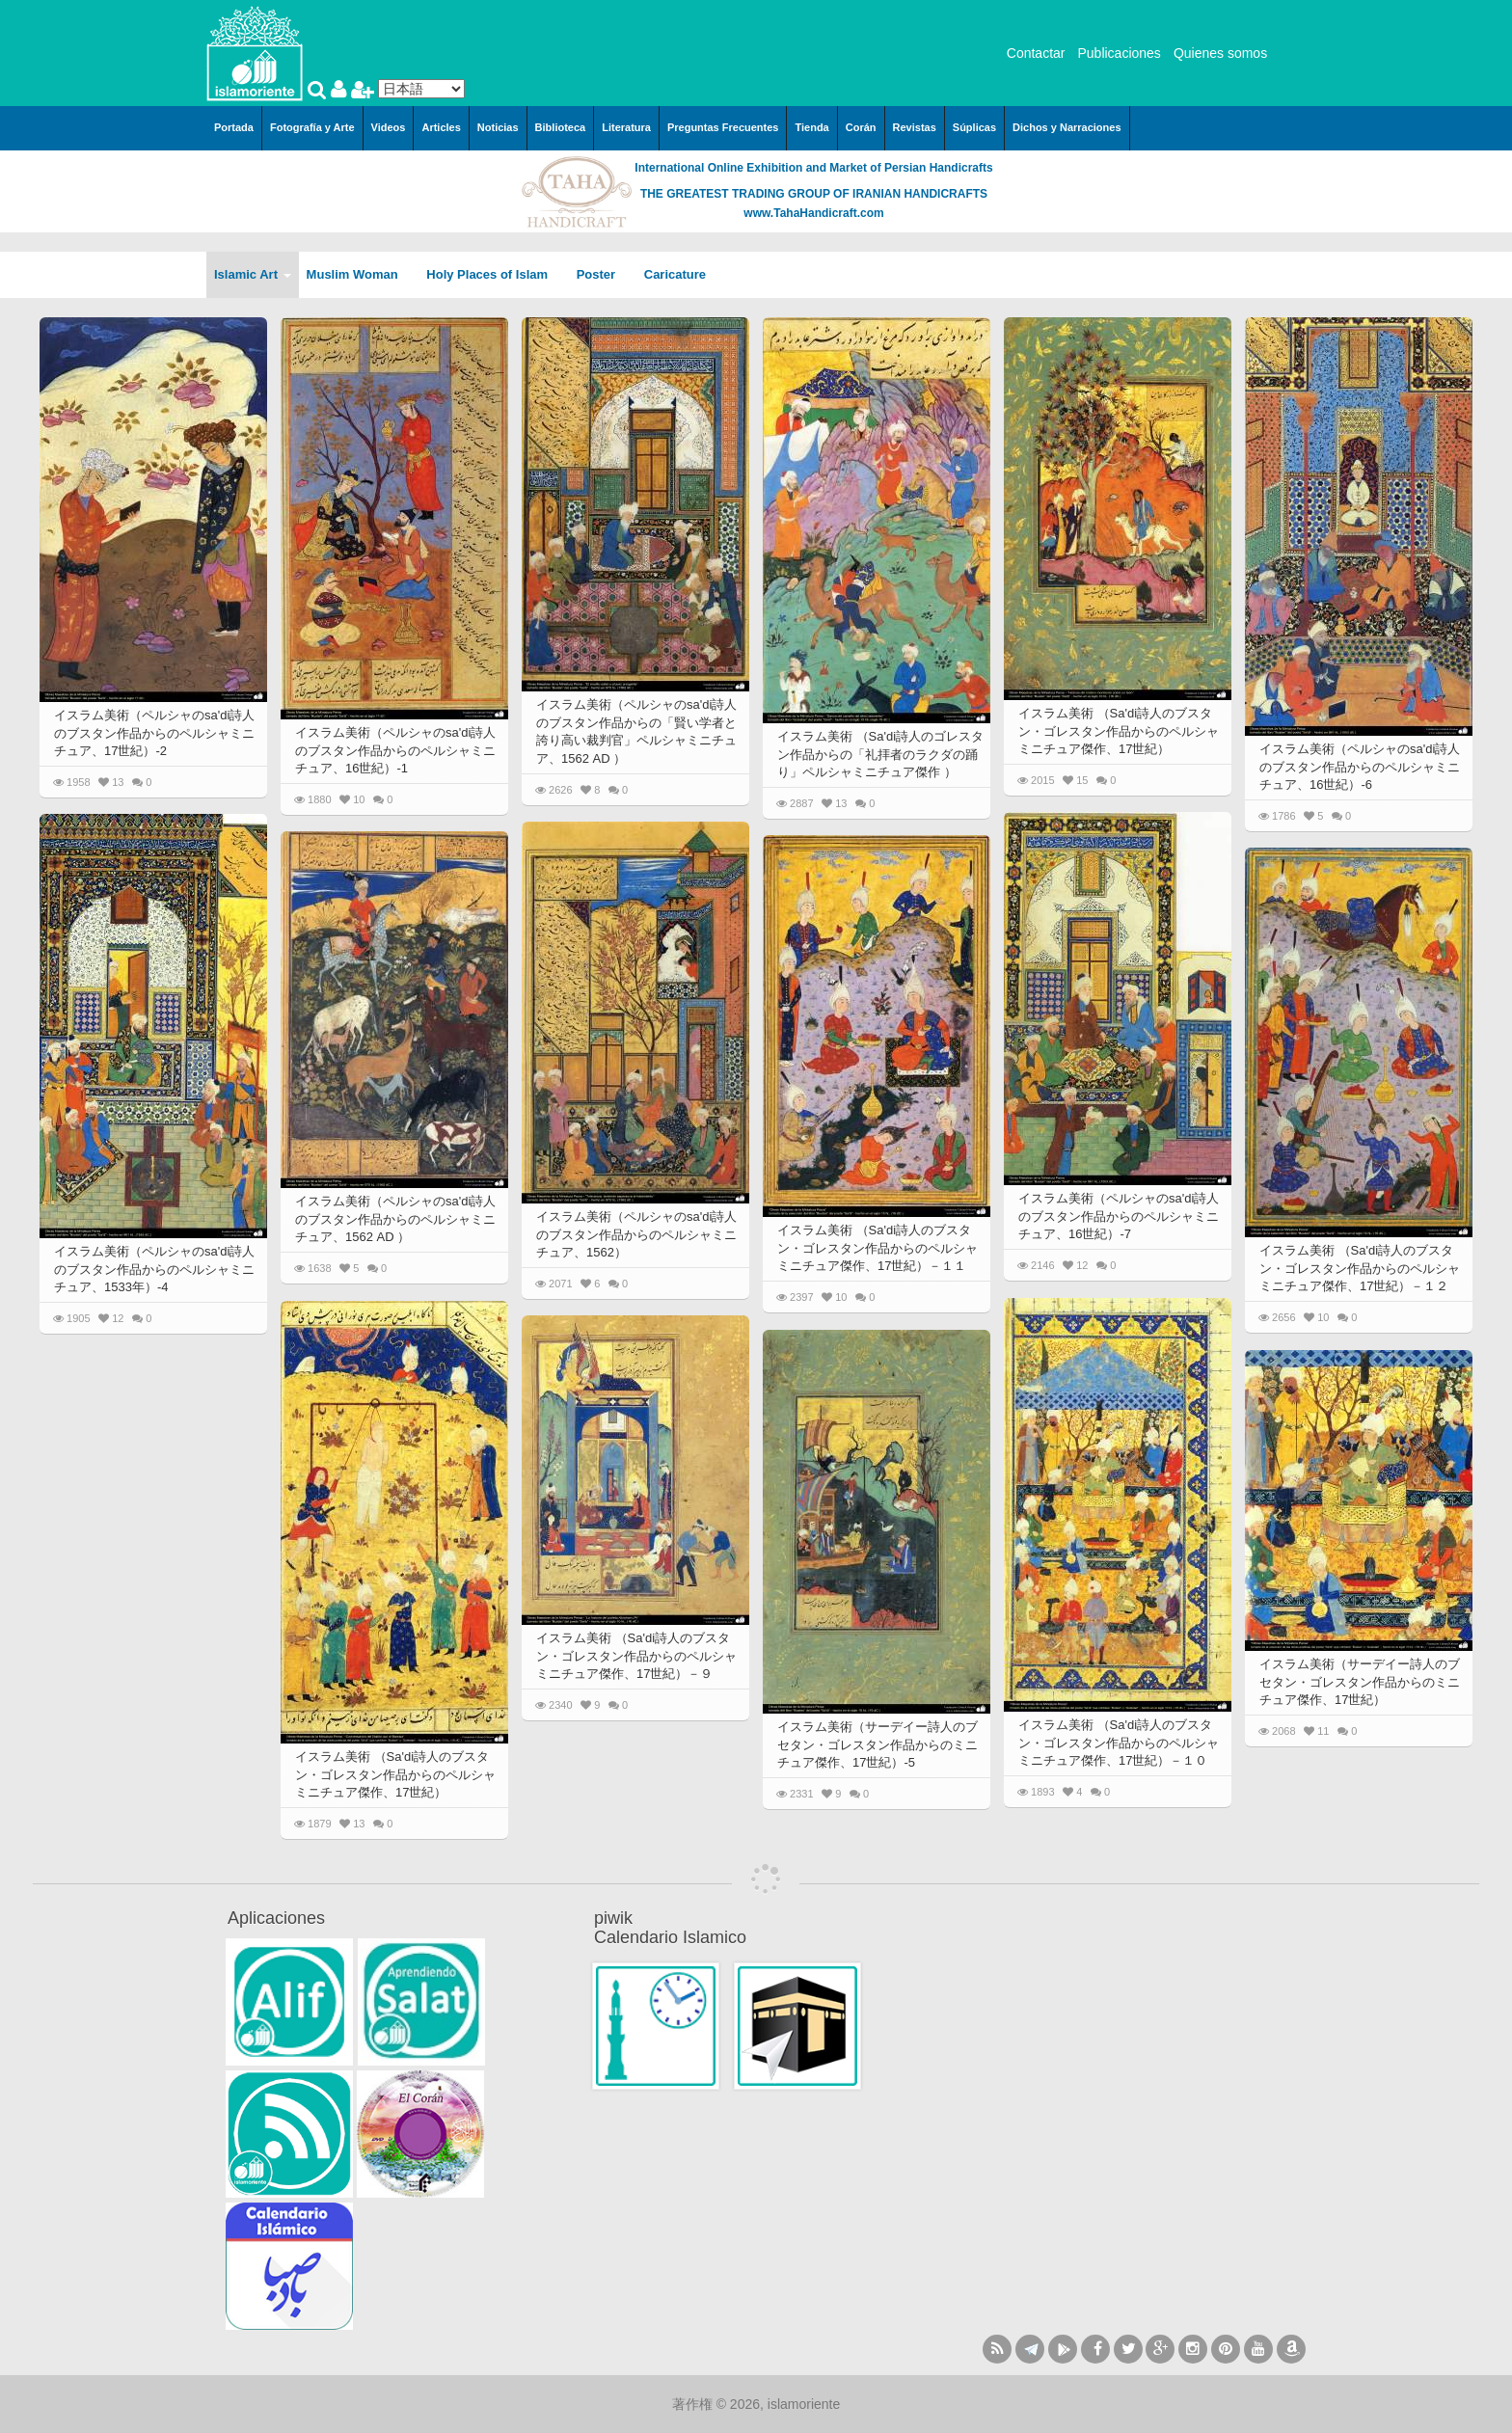 The width and height of the screenshot is (1512, 2433). What do you see at coordinates (440, 127) in the screenshot?
I see `Articles` at bounding box center [440, 127].